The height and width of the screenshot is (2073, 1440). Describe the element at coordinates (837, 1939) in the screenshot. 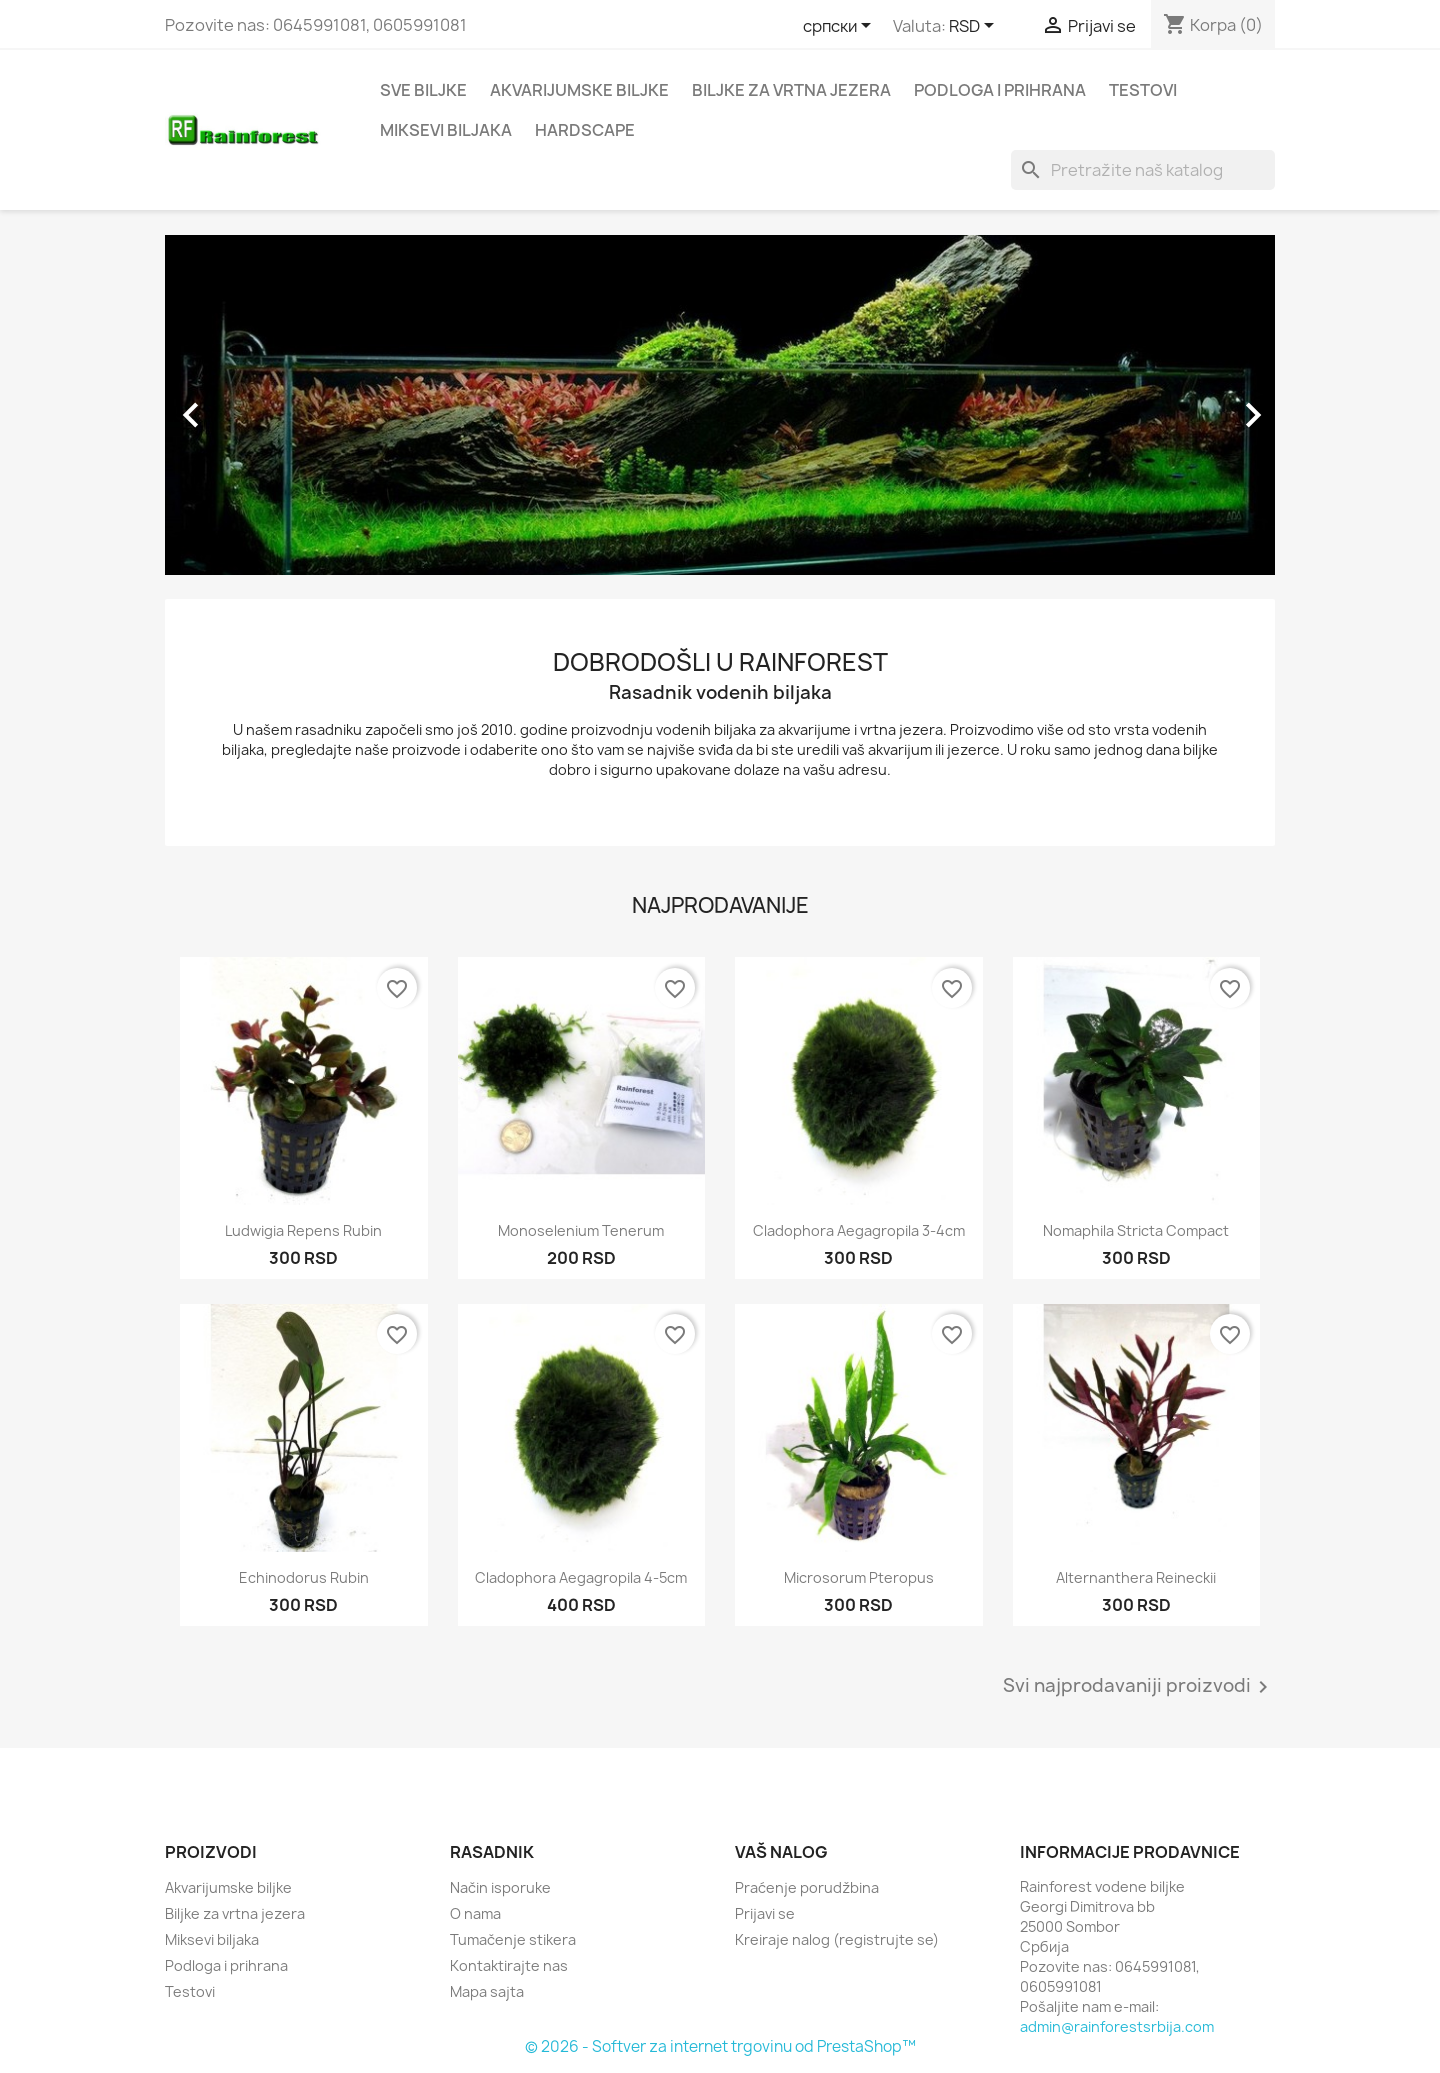

I see `Kreiraje nalog (registrujte se)` at that location.